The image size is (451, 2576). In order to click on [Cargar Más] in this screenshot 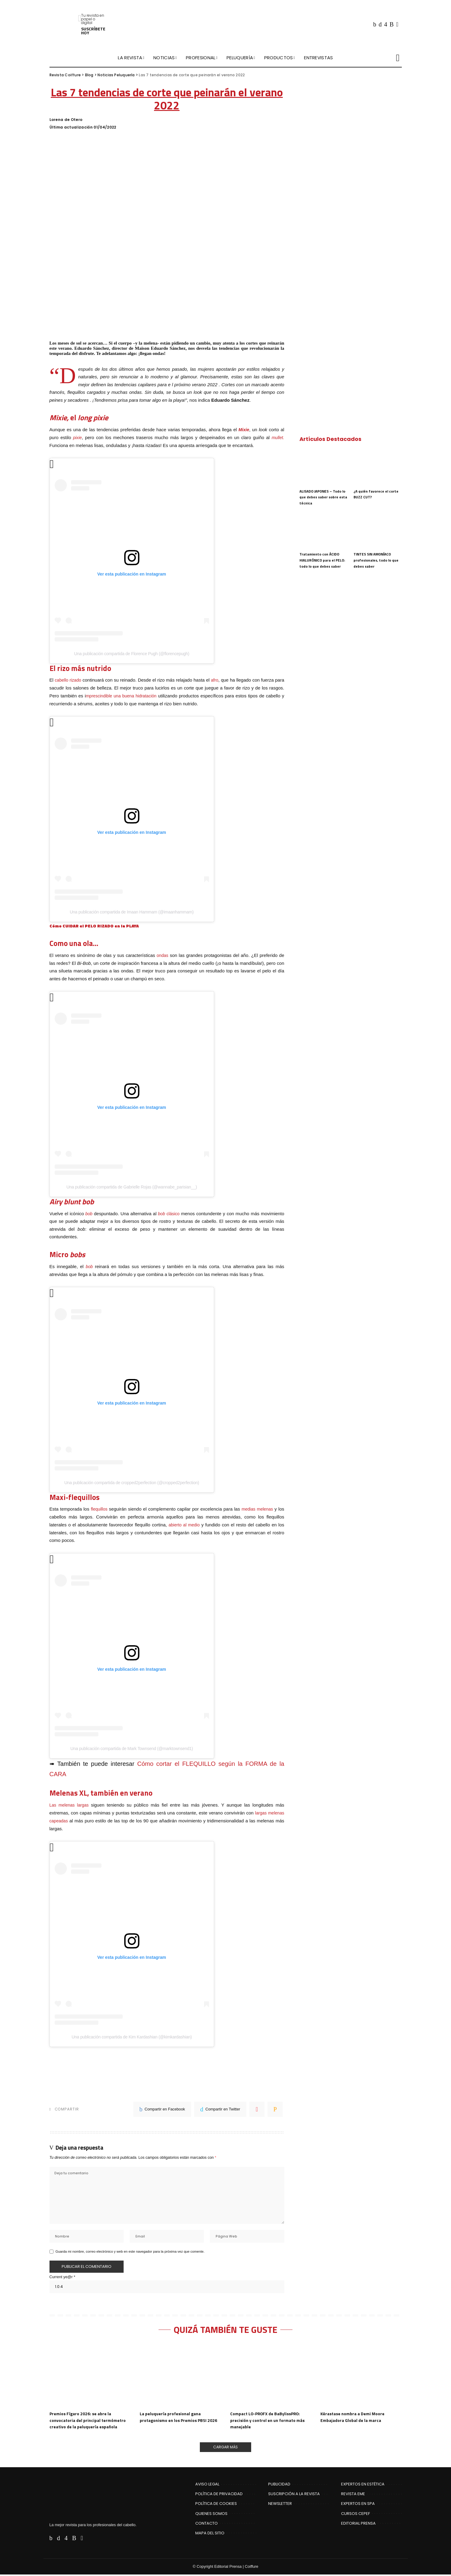, I will do `click(225, 2448)`.